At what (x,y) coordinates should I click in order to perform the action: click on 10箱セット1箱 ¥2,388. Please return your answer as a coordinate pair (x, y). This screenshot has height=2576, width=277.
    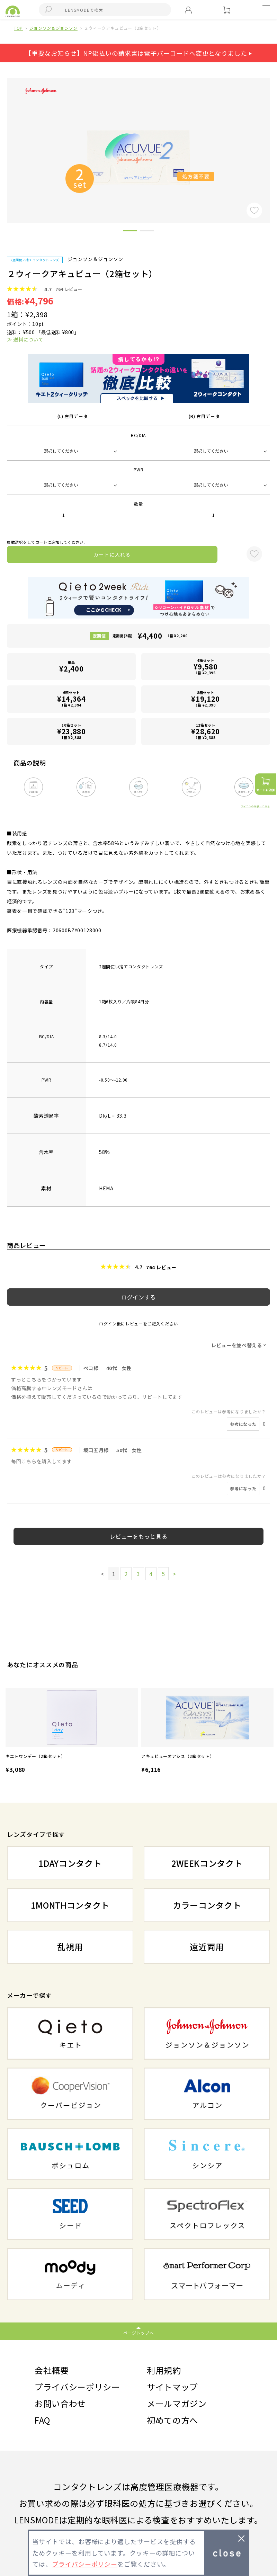
    Looking at the image, I should click on (71, 731).